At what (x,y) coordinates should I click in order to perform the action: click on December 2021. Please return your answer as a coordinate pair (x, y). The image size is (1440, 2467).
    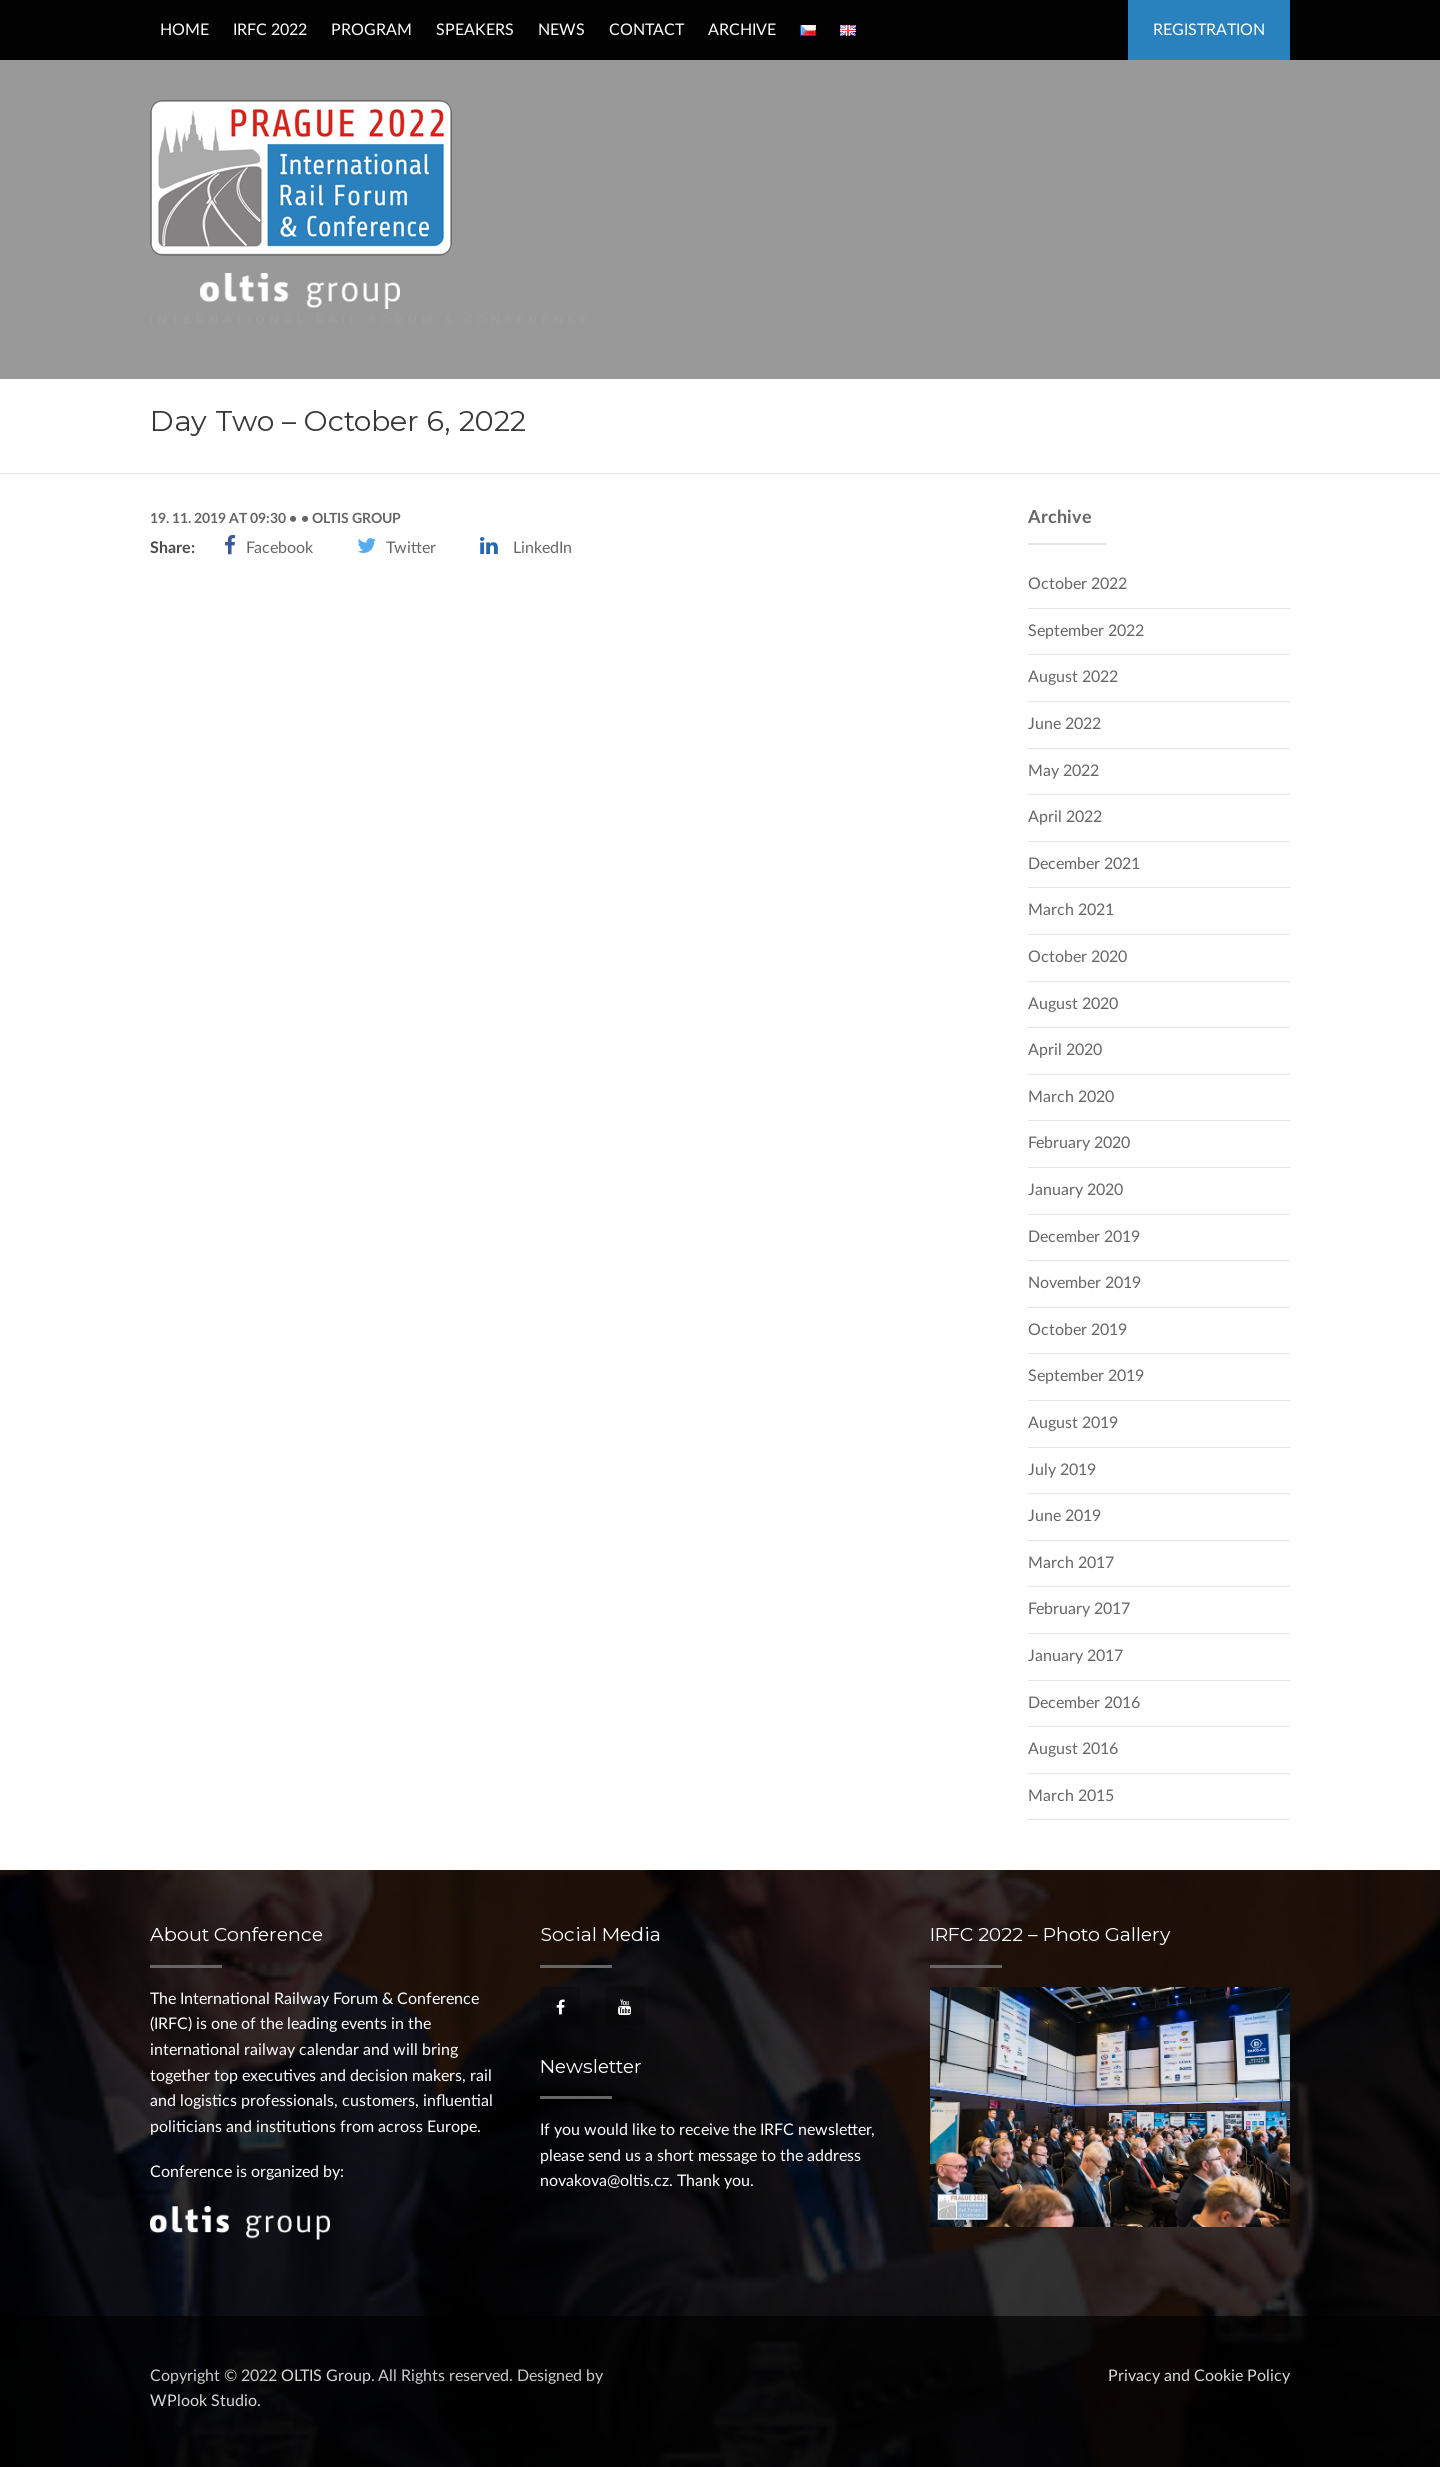
    Looking at the image, I should click on (1084, 864).